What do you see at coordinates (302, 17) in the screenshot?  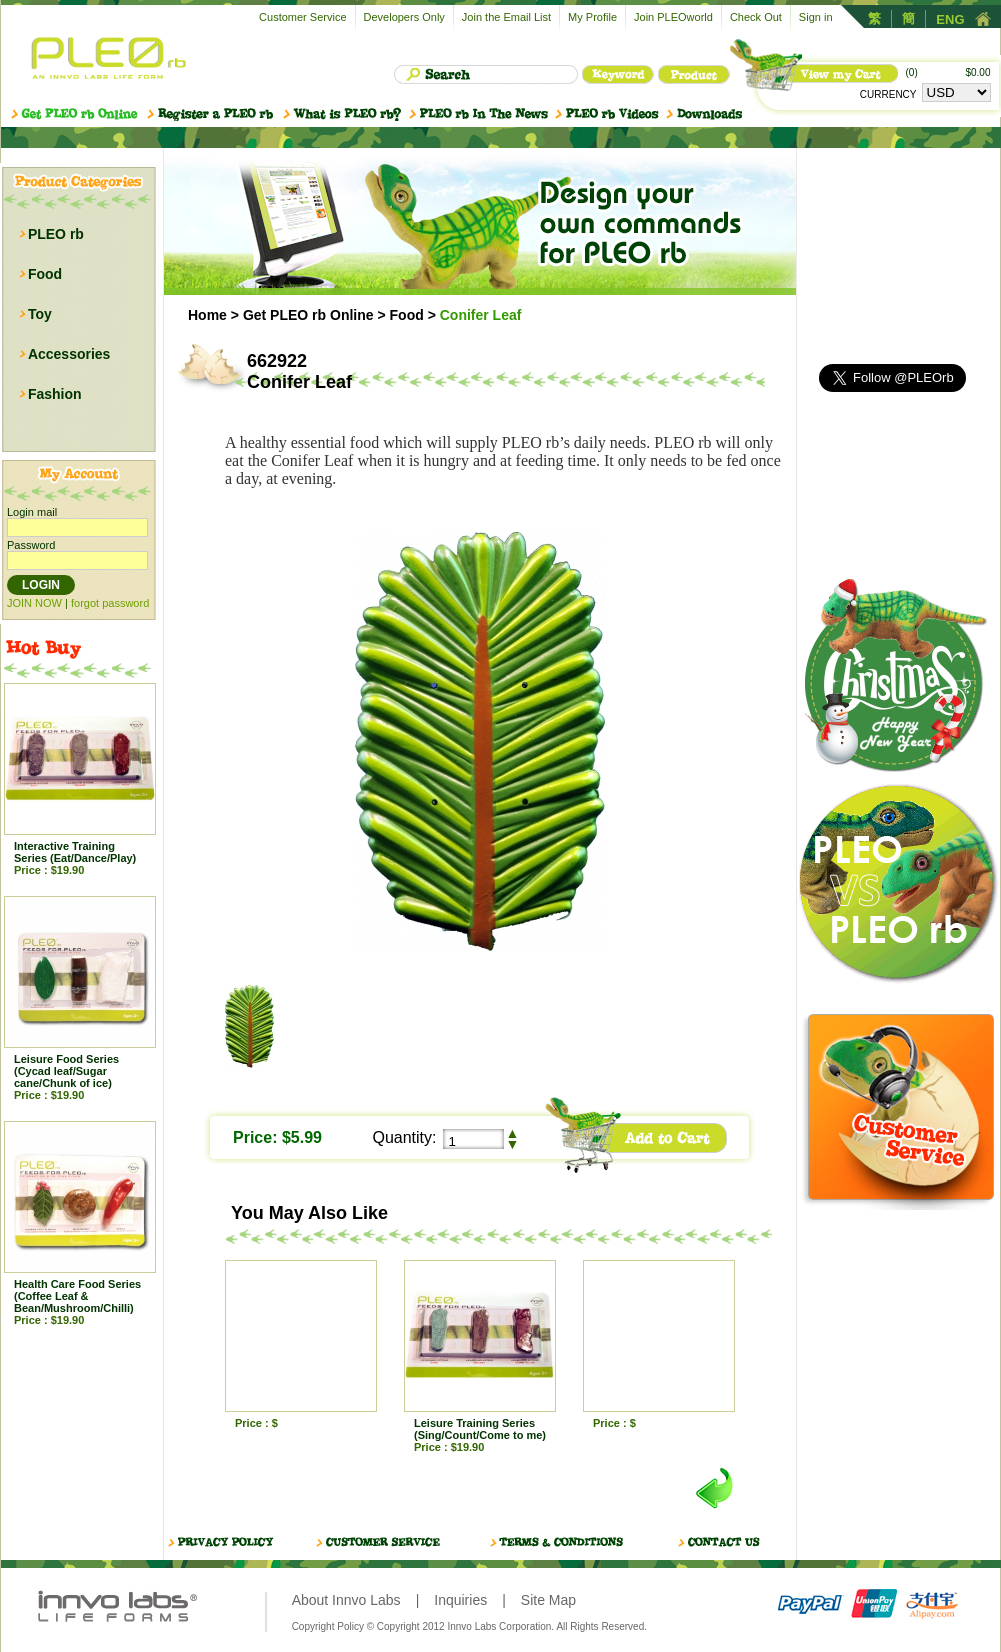 I see `Customer Service` at bounding box center [302, 17].